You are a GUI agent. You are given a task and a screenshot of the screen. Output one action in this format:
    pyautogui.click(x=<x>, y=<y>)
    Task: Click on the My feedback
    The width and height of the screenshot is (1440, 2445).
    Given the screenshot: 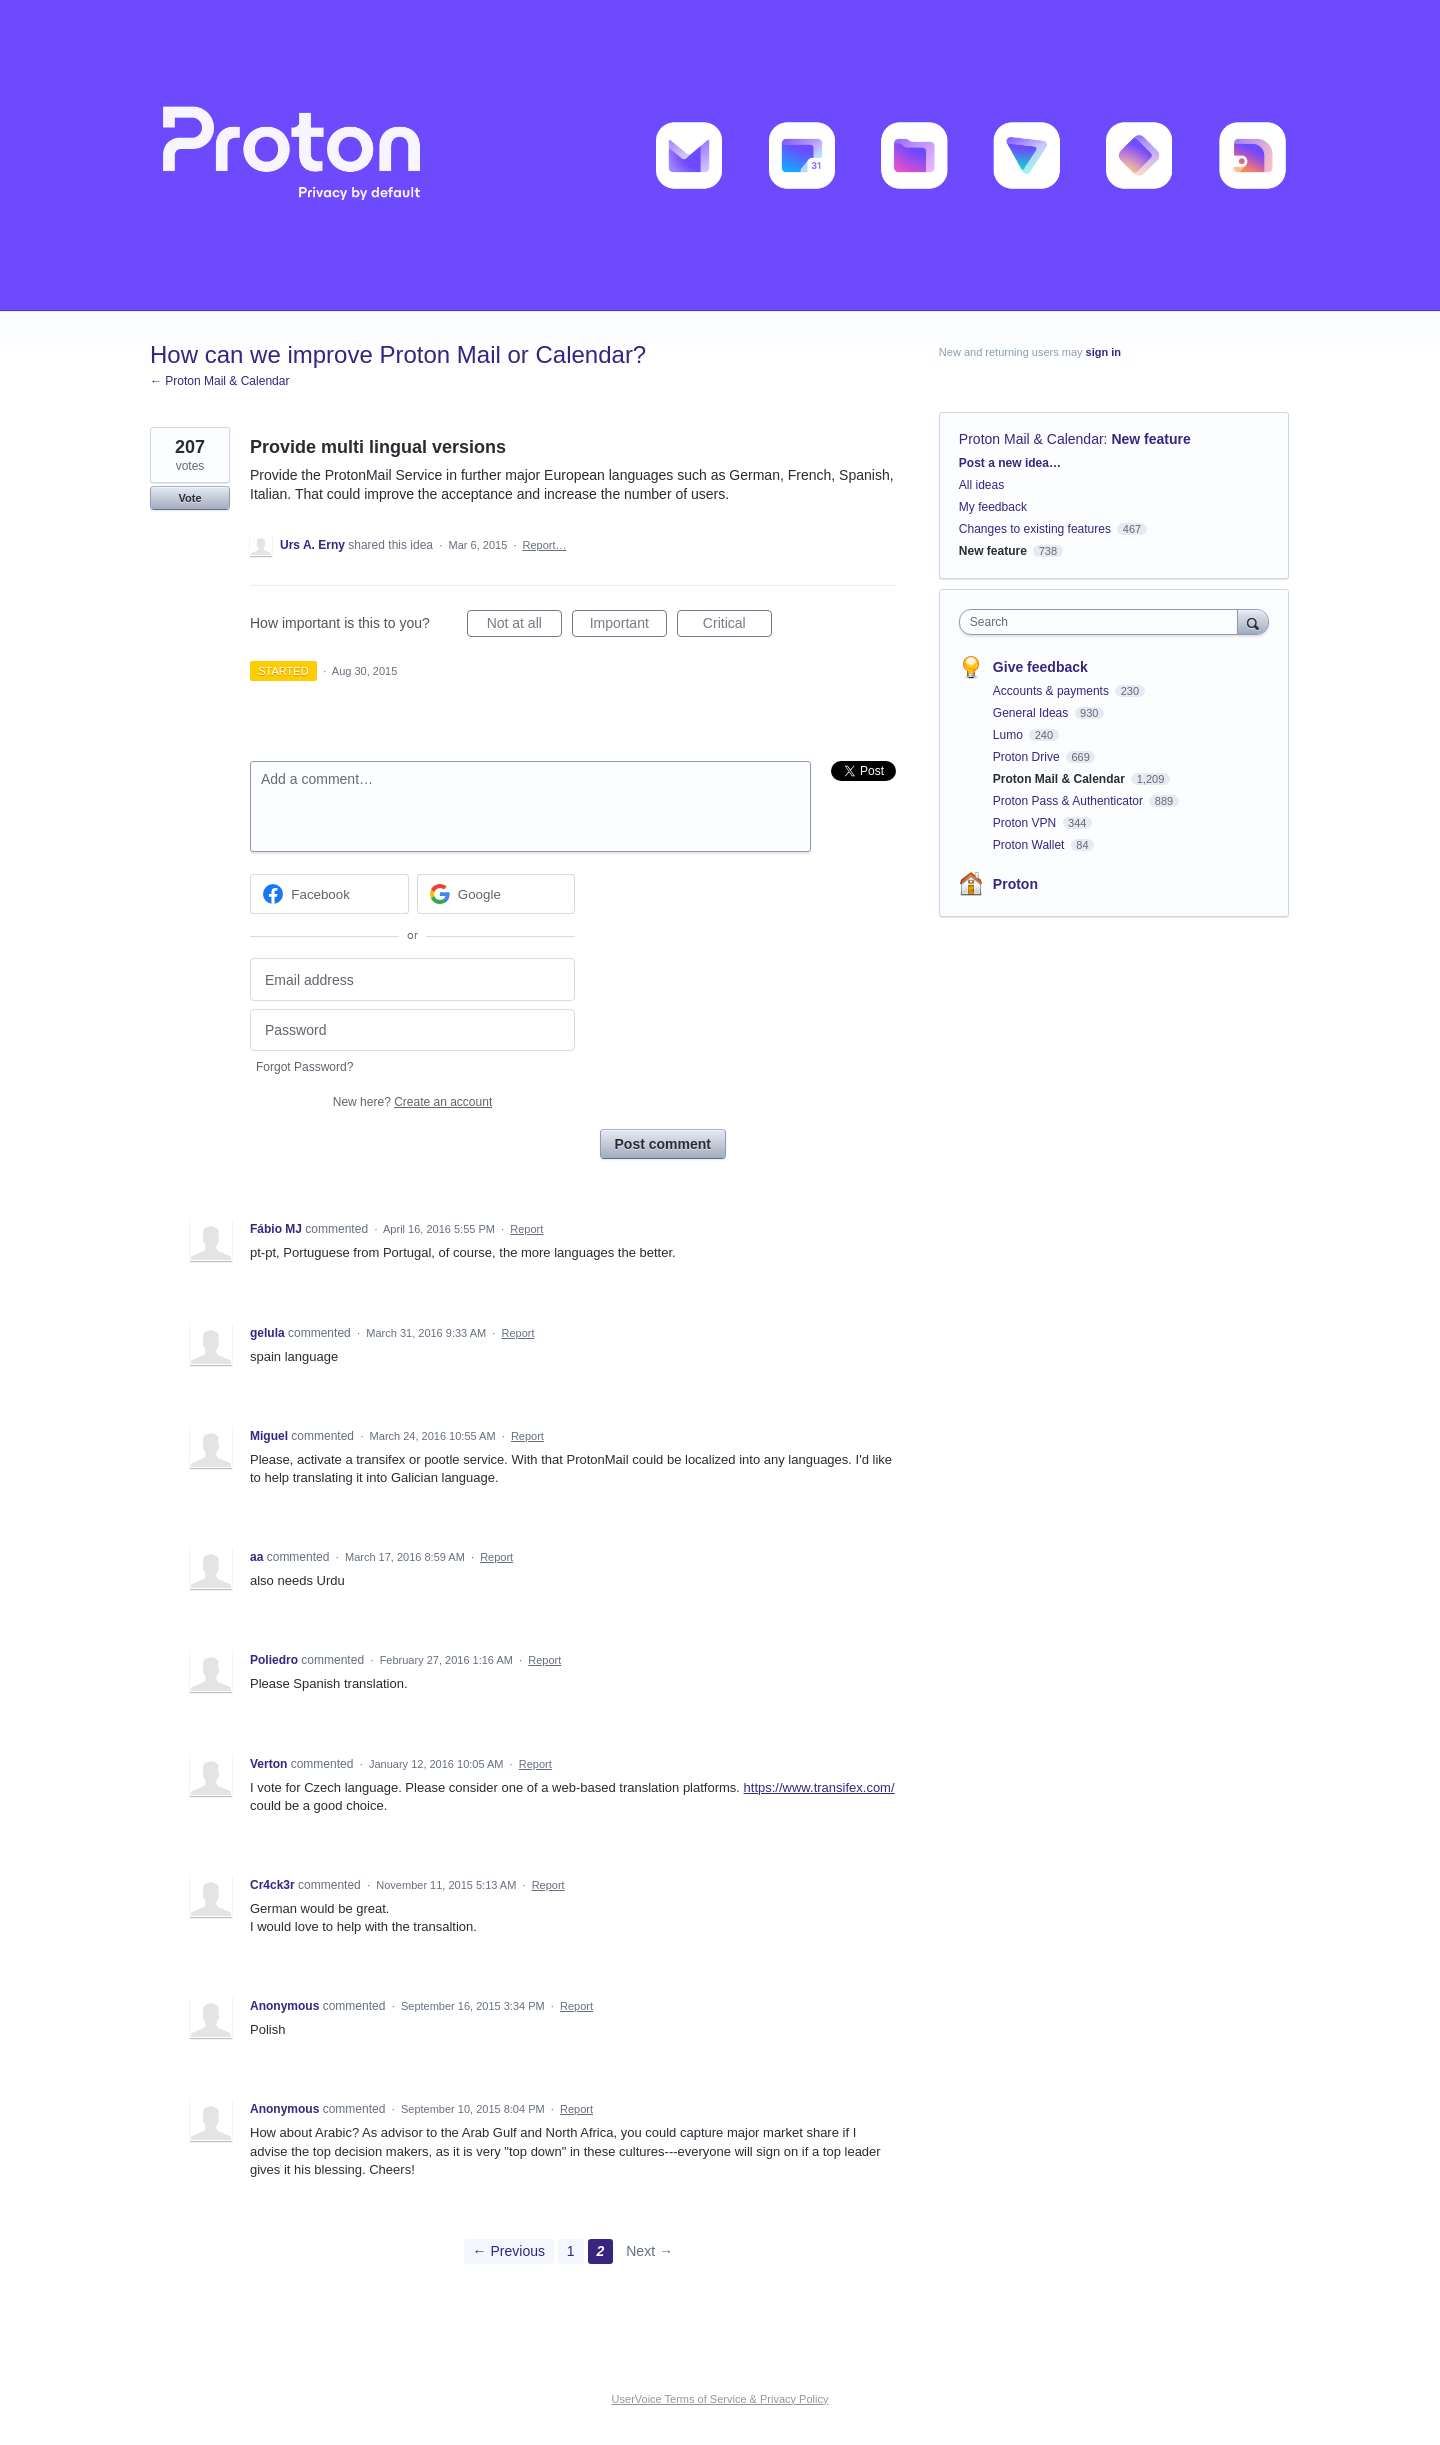 What is the action you would take?
    pyautogui.click(x=993, y=507)
    